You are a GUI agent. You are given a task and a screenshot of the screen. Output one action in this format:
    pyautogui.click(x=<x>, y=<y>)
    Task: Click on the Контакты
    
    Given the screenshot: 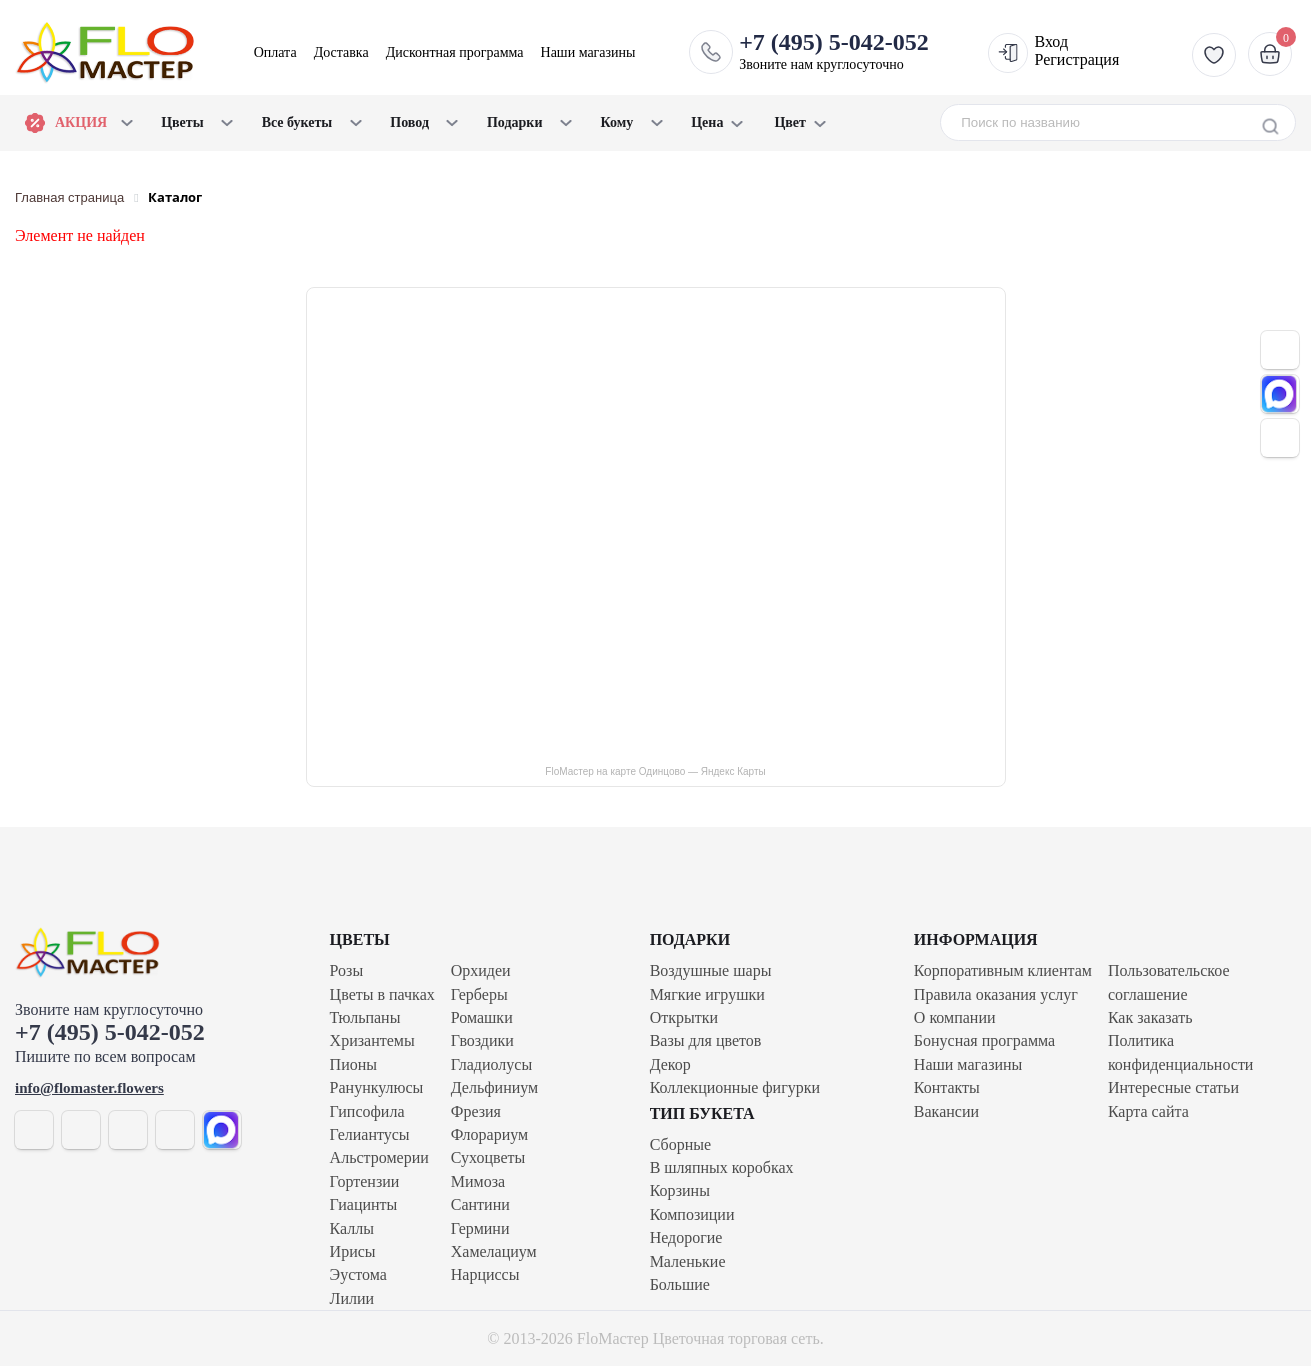 What is the action you would take?
    pyautogui.click(x=947, y=1087)
    